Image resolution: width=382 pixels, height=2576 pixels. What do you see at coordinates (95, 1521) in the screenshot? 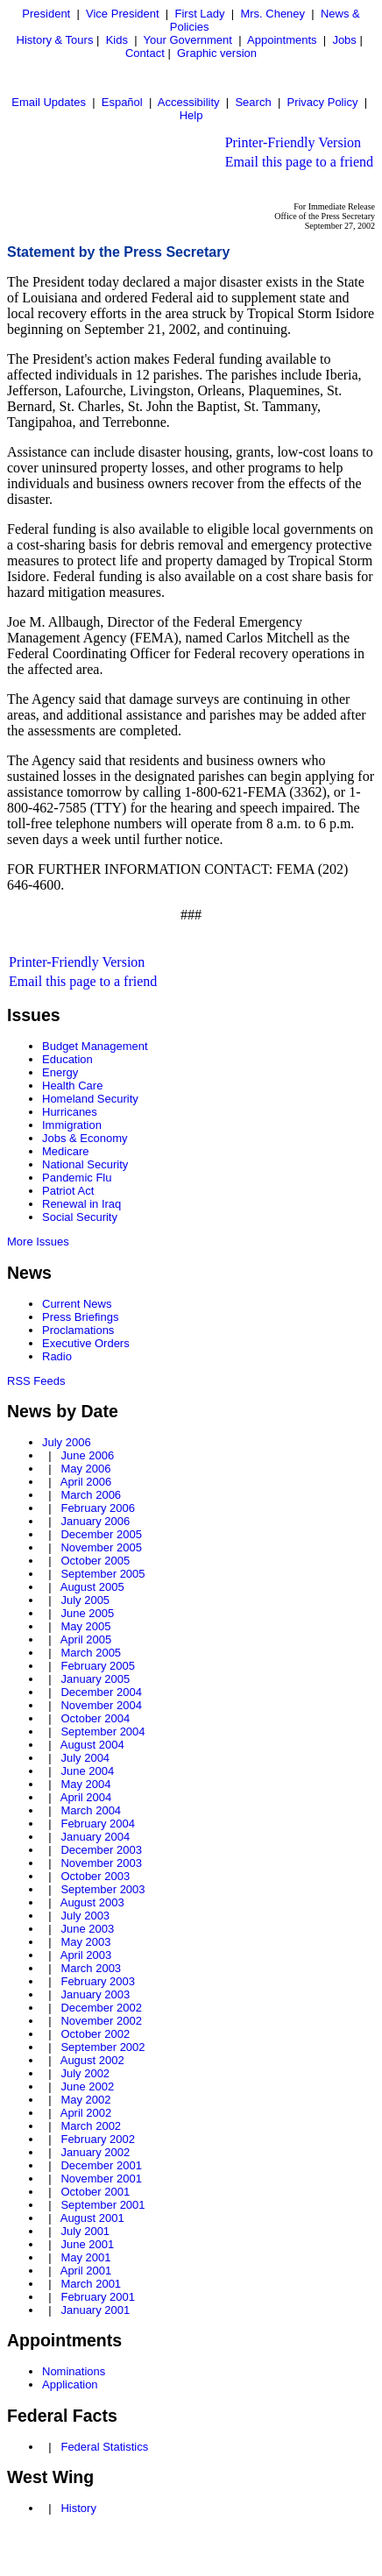
I see `January 2006` at bounding box center [95, 1521].